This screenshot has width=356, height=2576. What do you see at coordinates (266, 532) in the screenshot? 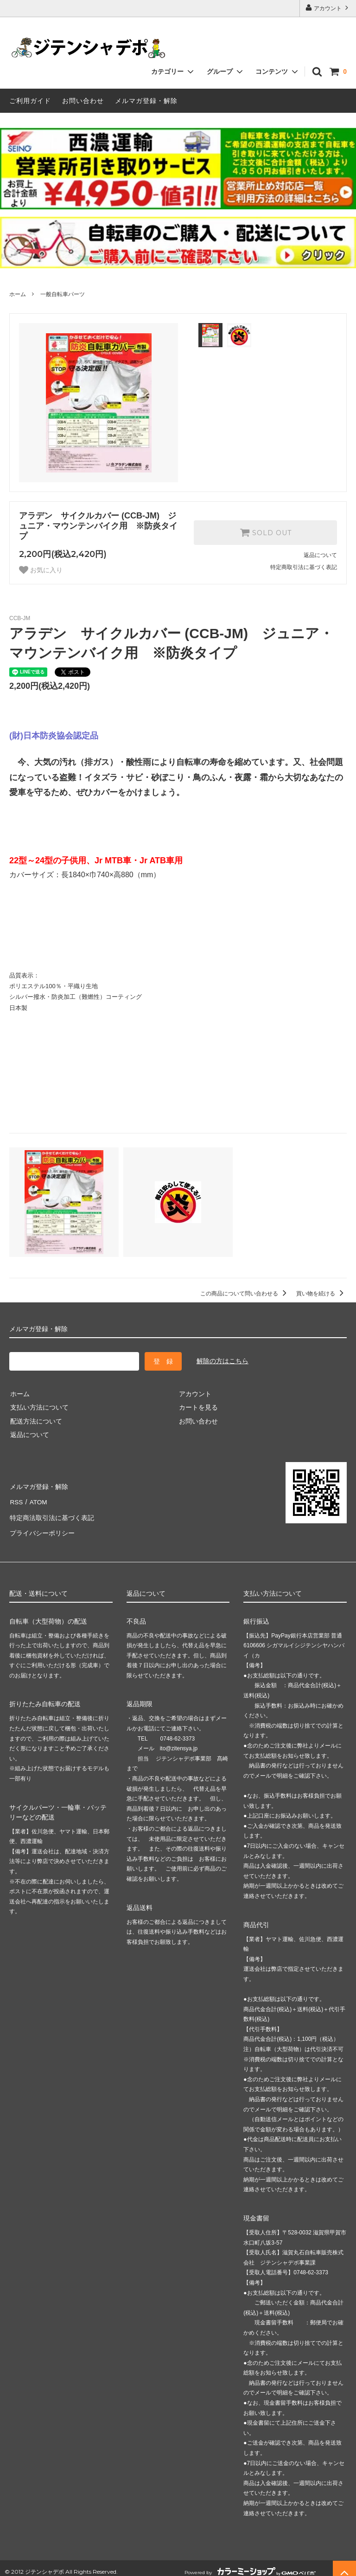
I see `SOLD OUT` at bounding box center [266, 532].